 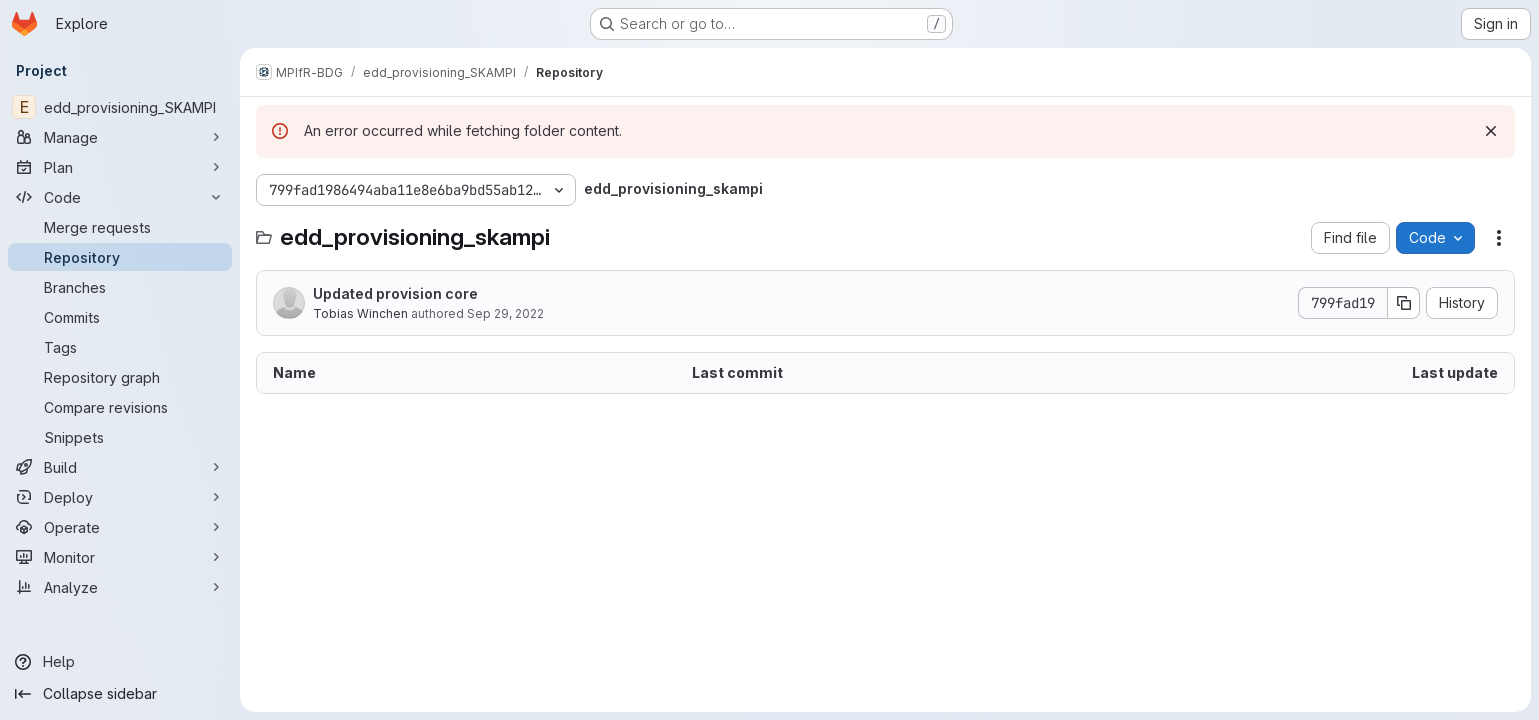 What do you see at coordinates (120, 662) in the screenshot?
I see `[Help]` at bounding box center [120, 662].